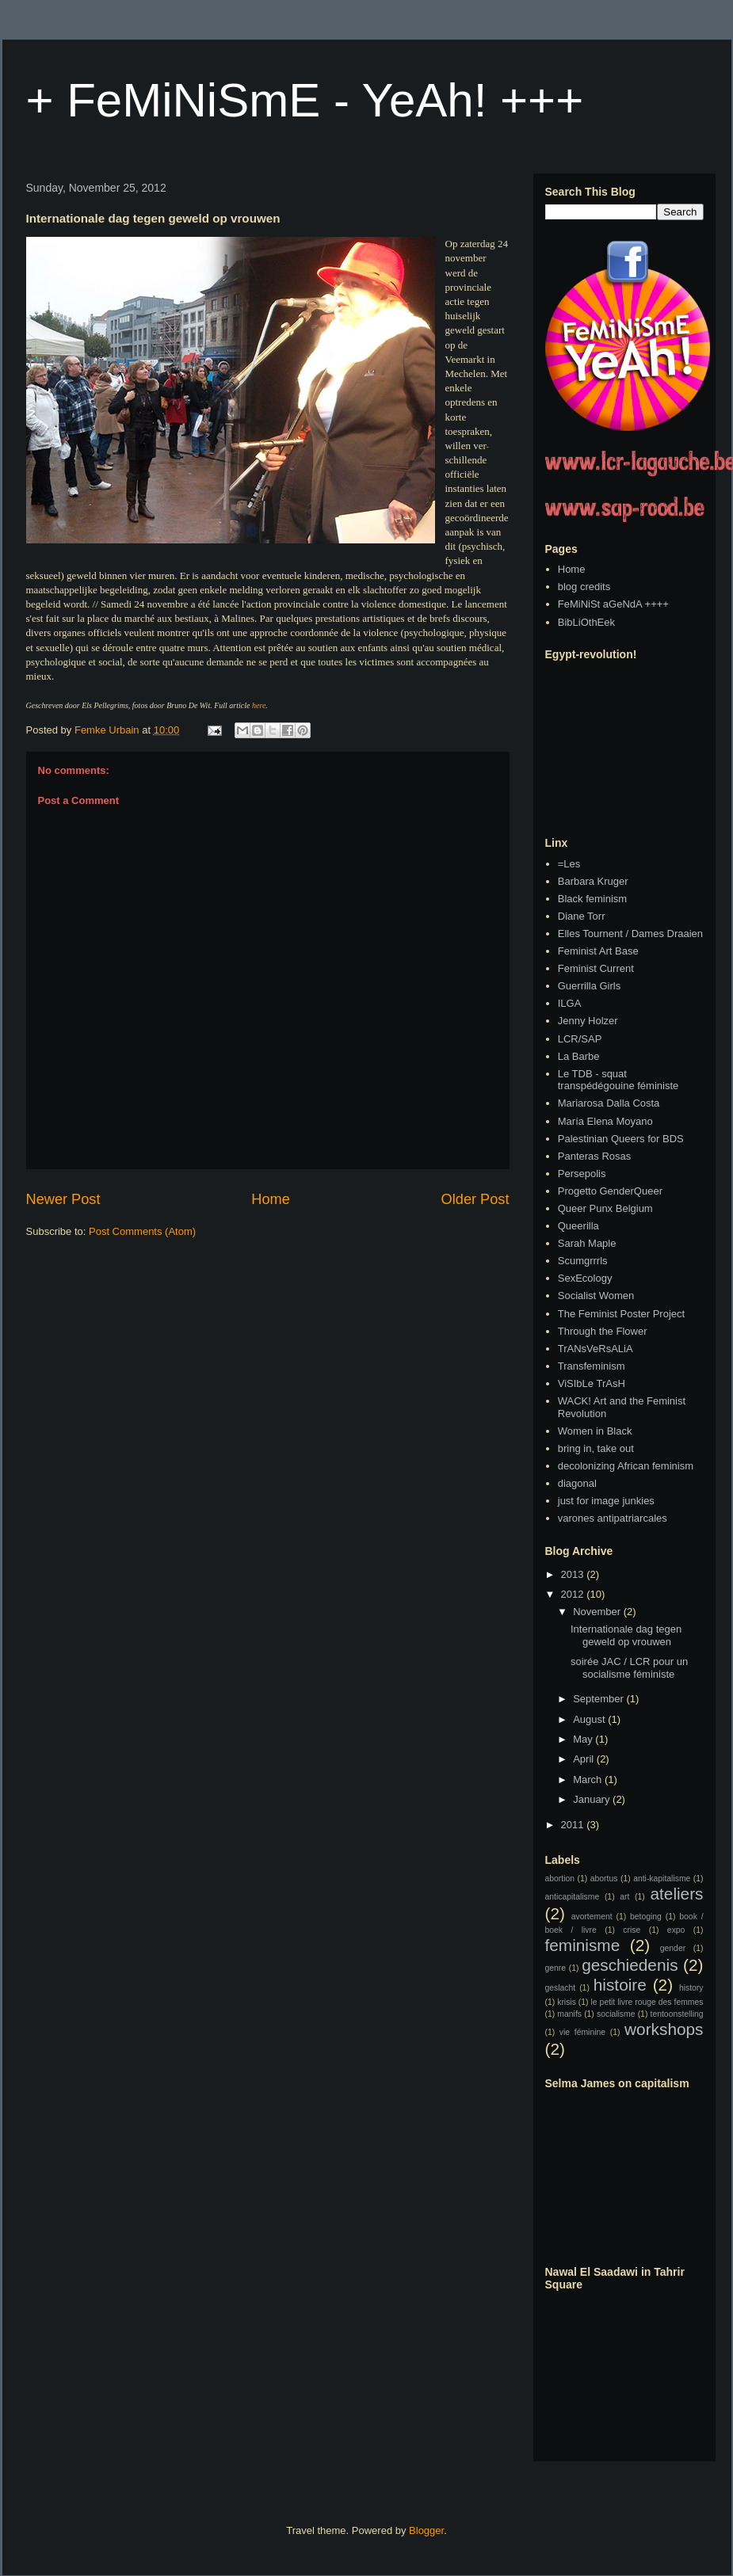 This screenshot has width=733, height=2576. What do you see at coordinates (305, 100) in the screenshot?
I see `+ FeMiNiSmE - YeAh! +++` at bounding box center [305, 100].